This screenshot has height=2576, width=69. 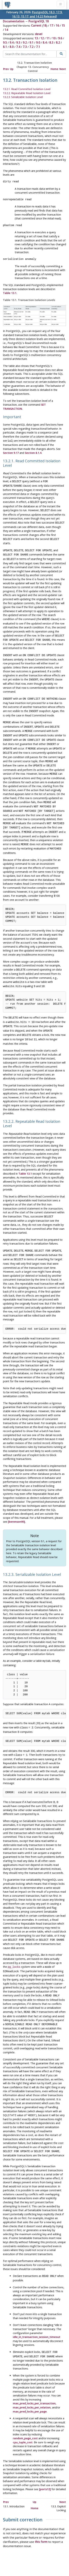 What do you see at coordinates (58, 42) in the screenshot?
I see `8.2` at bounding box center [58, 42].